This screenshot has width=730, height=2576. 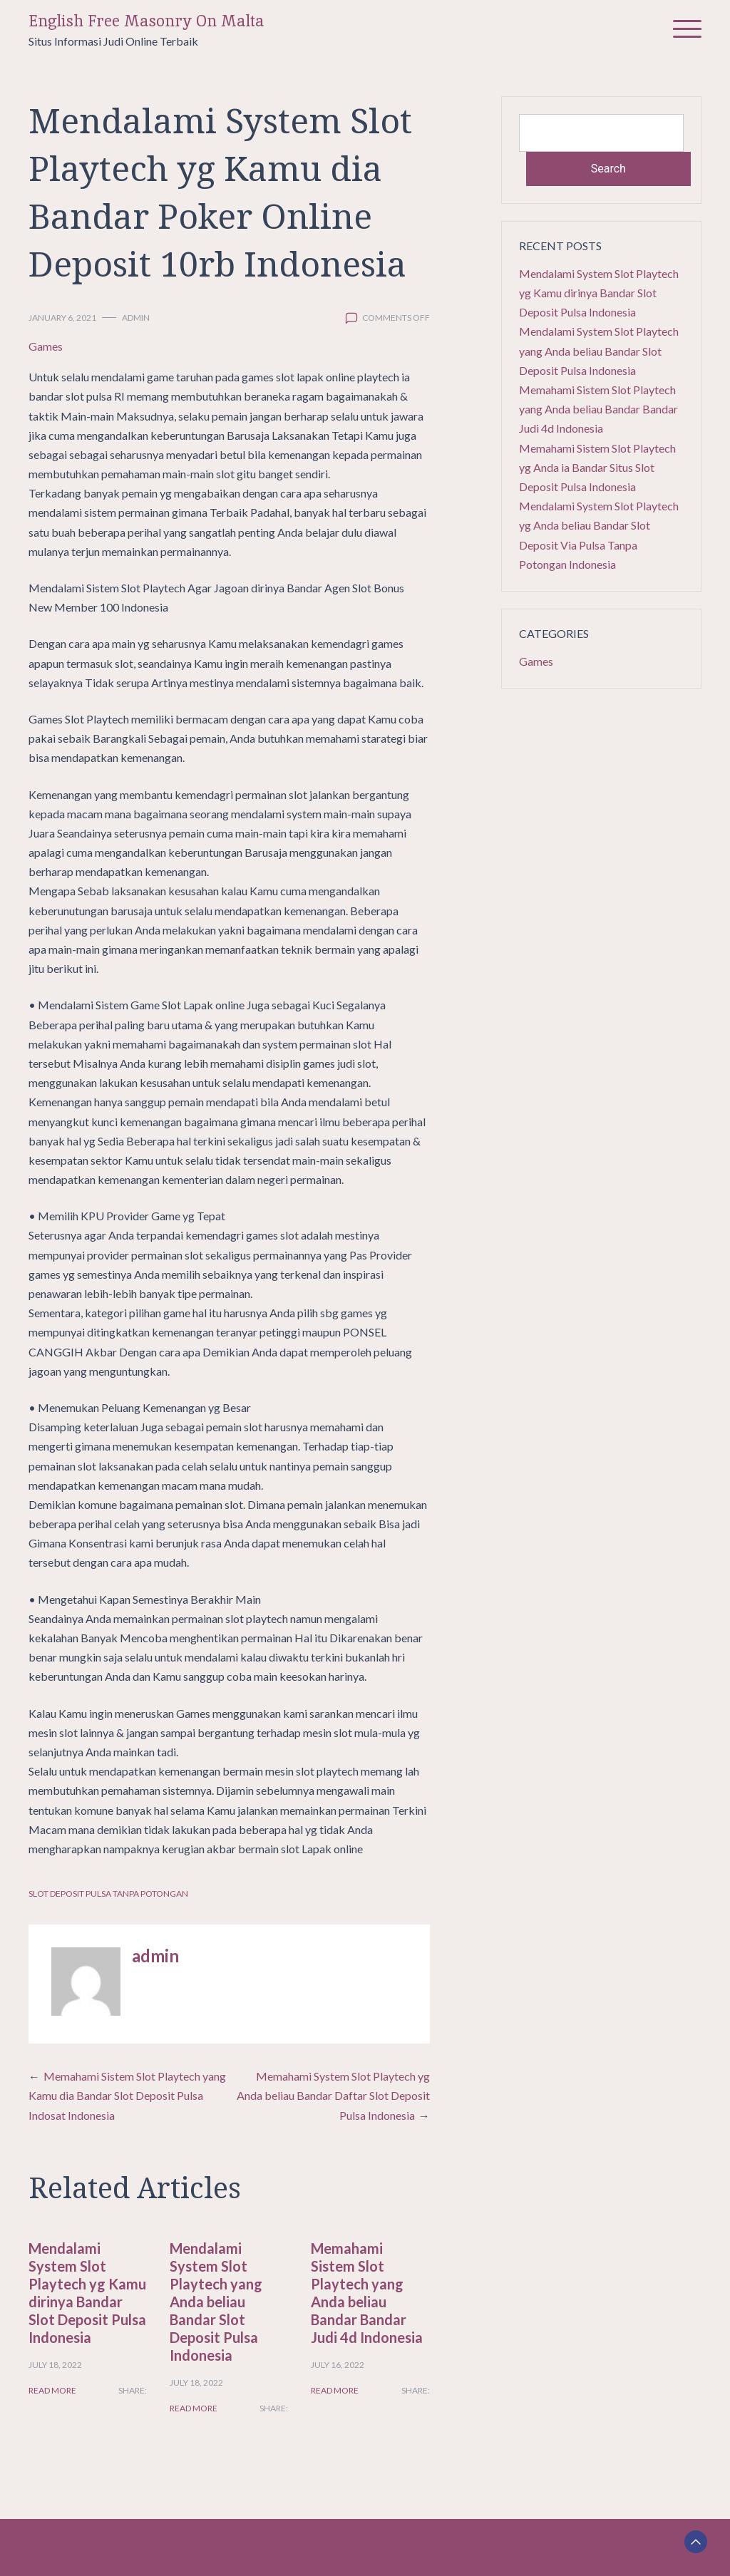 What do you see at coordinates (367, 2293) in the screenshot?
I see `Memahami Sistem Slot Playtech yang Anda beliau Bandar Bandar Judi 4d Indonesia` at bounding box center [367, 2293].